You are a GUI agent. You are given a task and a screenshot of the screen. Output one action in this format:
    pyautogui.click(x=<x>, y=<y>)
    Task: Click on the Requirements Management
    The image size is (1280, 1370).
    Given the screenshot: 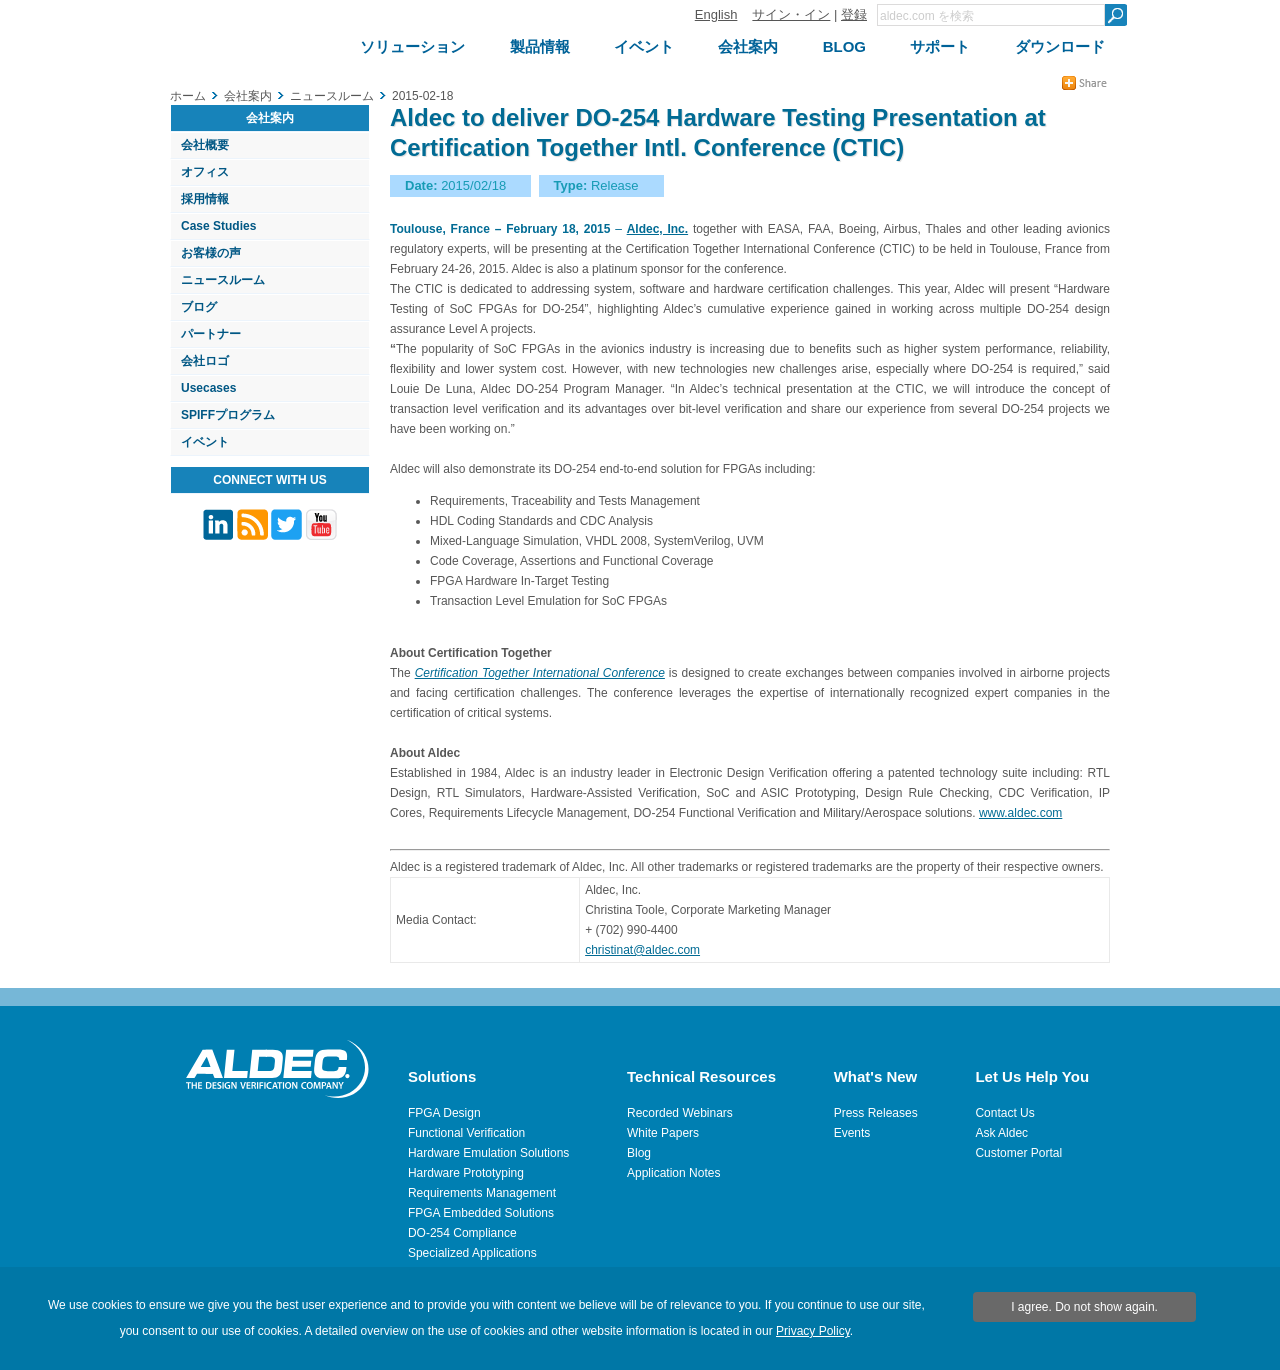 What is the action you would take?
    pyautogui.click(x=482, y=1193)
    